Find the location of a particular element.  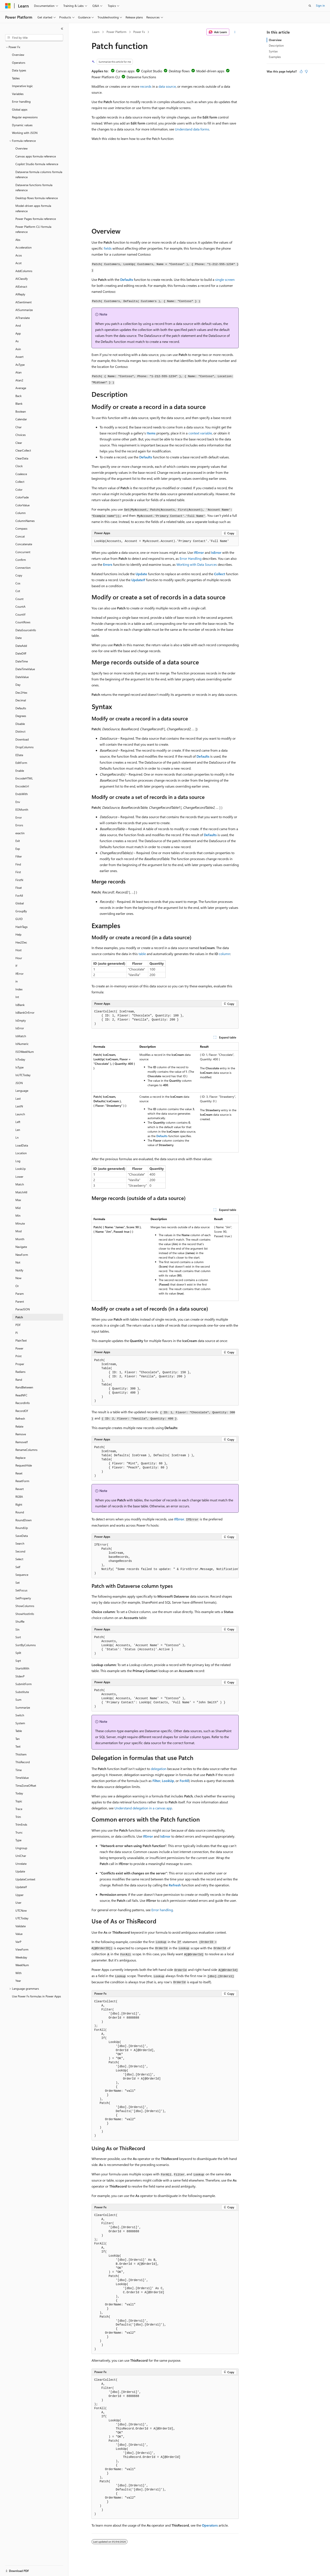

Float [treeitem] is located at coordinates (18, 888).